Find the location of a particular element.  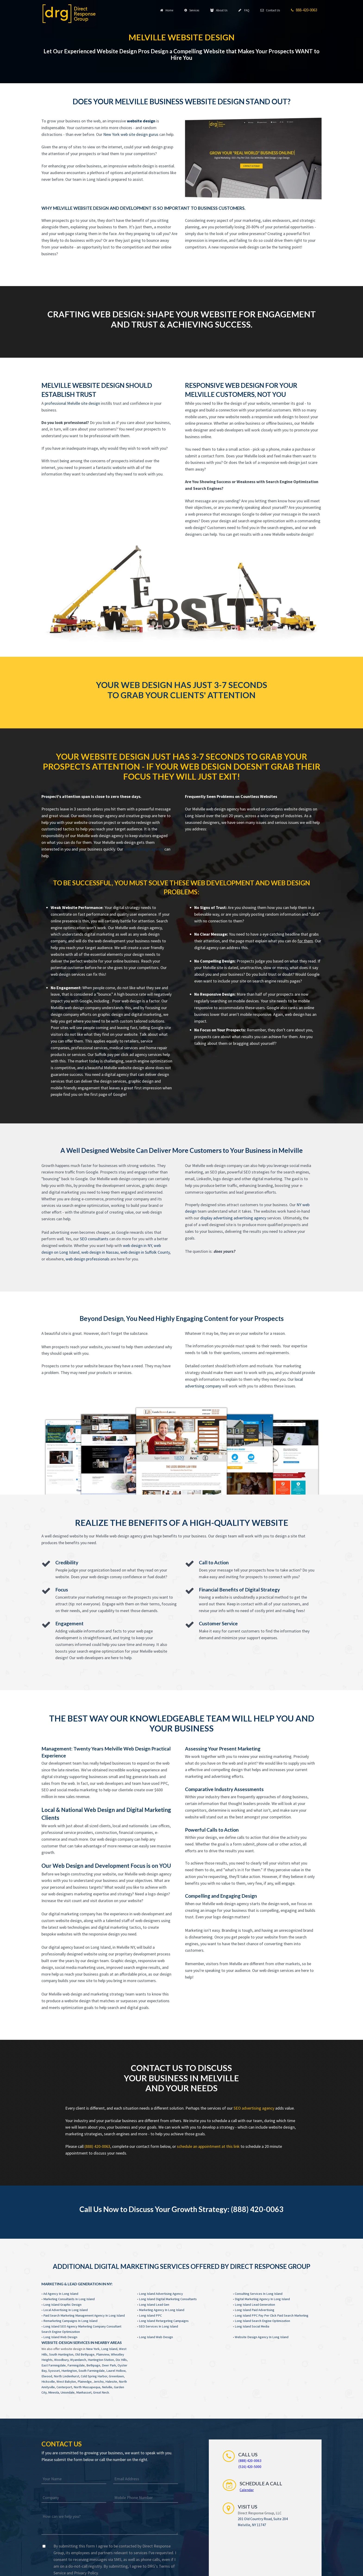

Long Island Graphic Design is located at coordinates (62, 2304).